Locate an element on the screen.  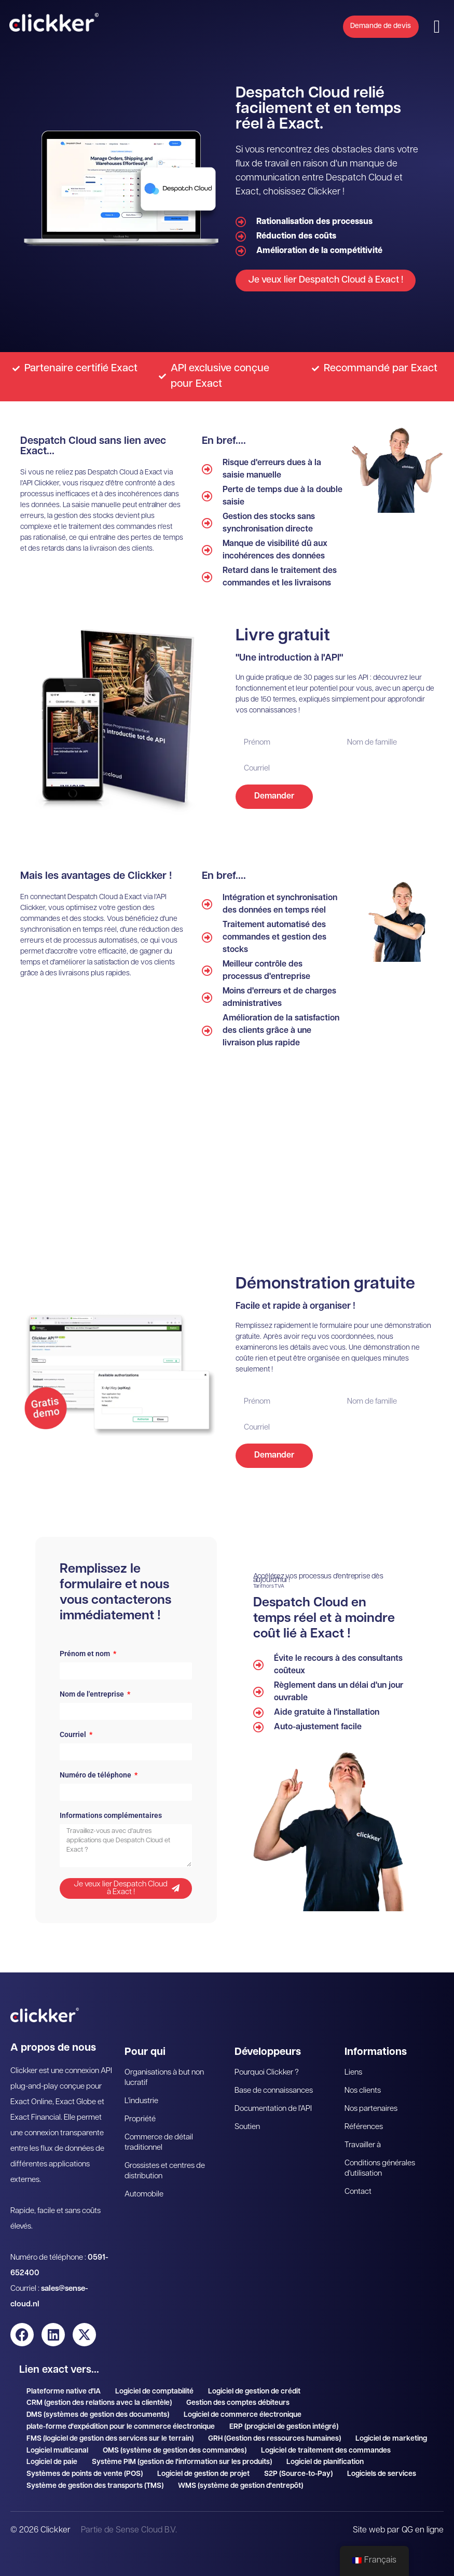
Liens is located at coordinates (353, 2073).